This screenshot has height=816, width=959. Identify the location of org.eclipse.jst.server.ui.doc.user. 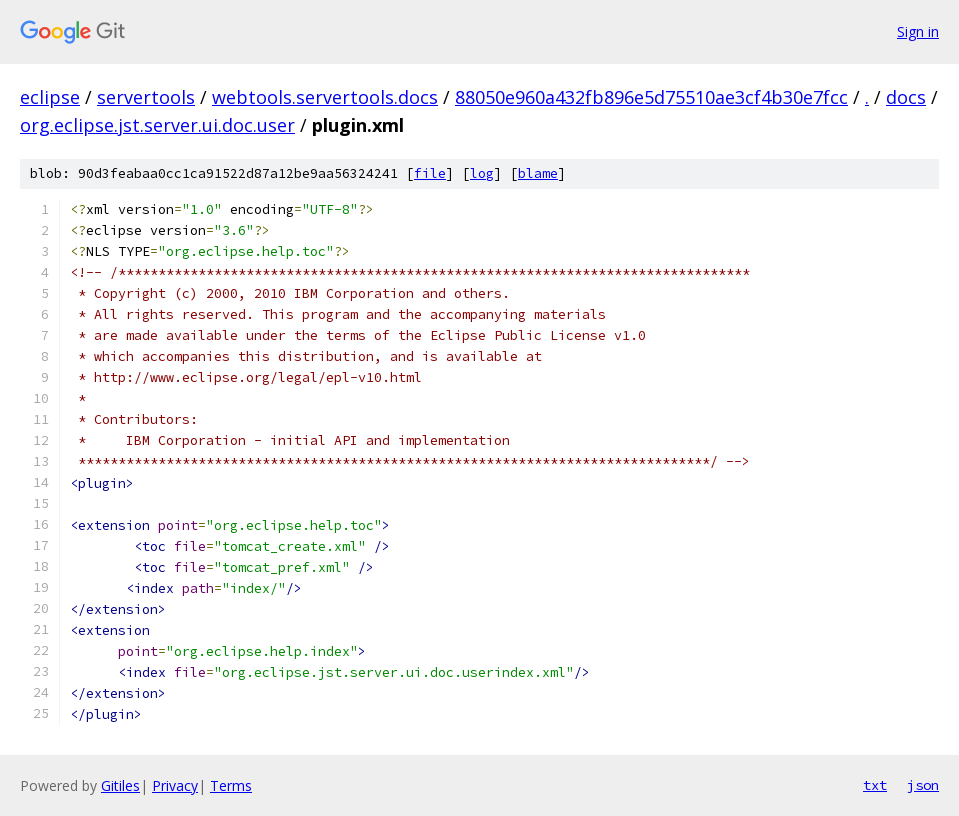
(157, 125).